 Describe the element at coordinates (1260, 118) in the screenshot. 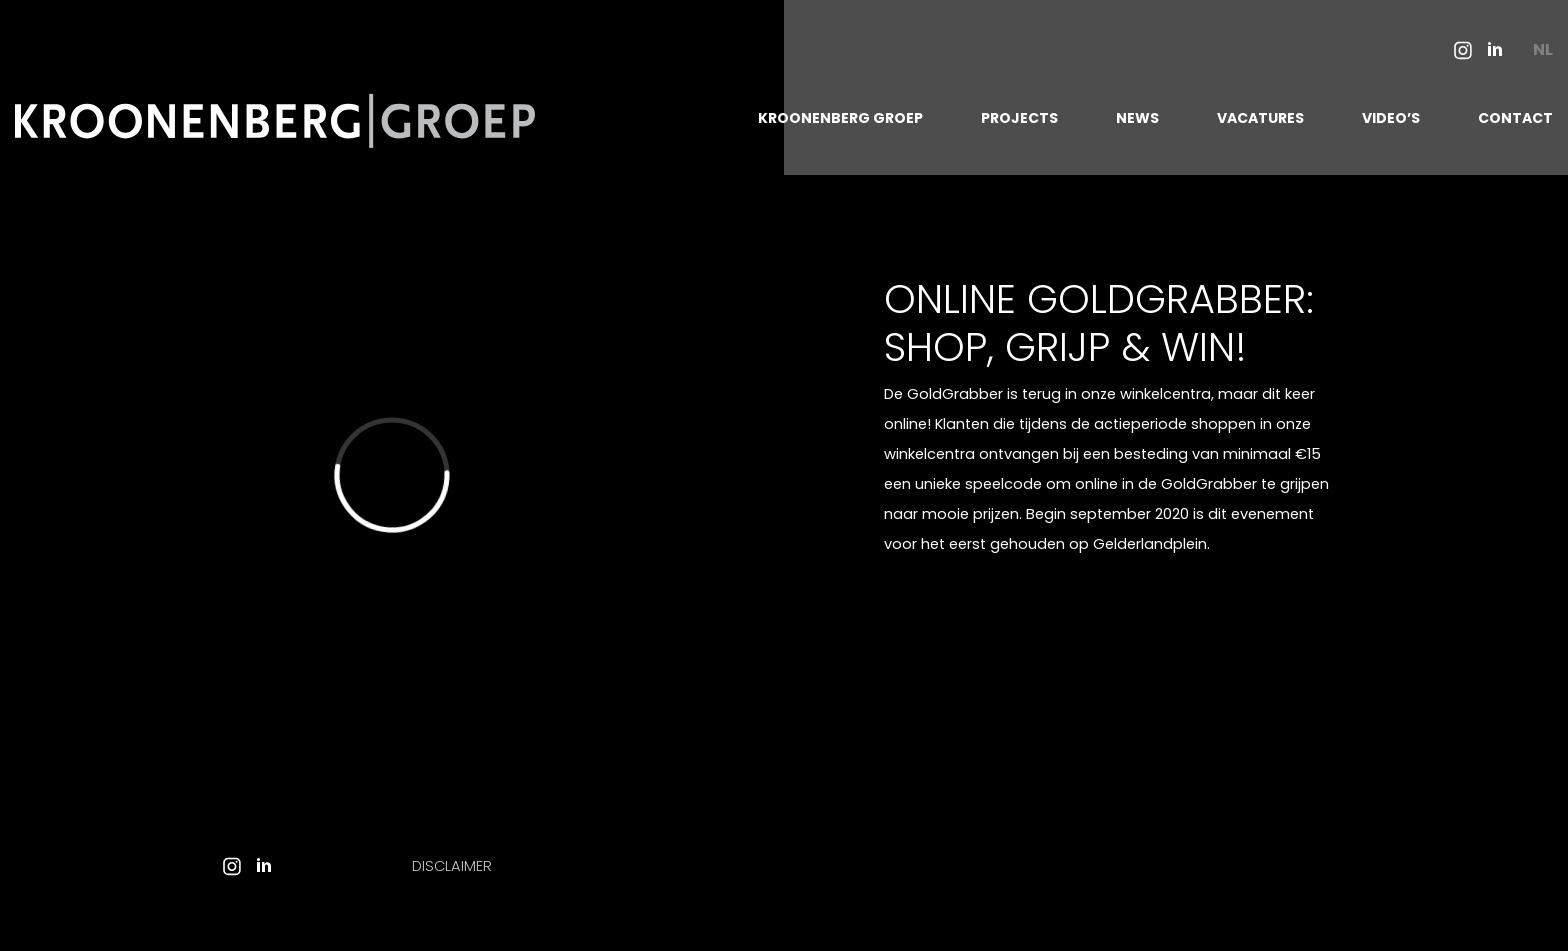

I see `VACATURES` at that location.